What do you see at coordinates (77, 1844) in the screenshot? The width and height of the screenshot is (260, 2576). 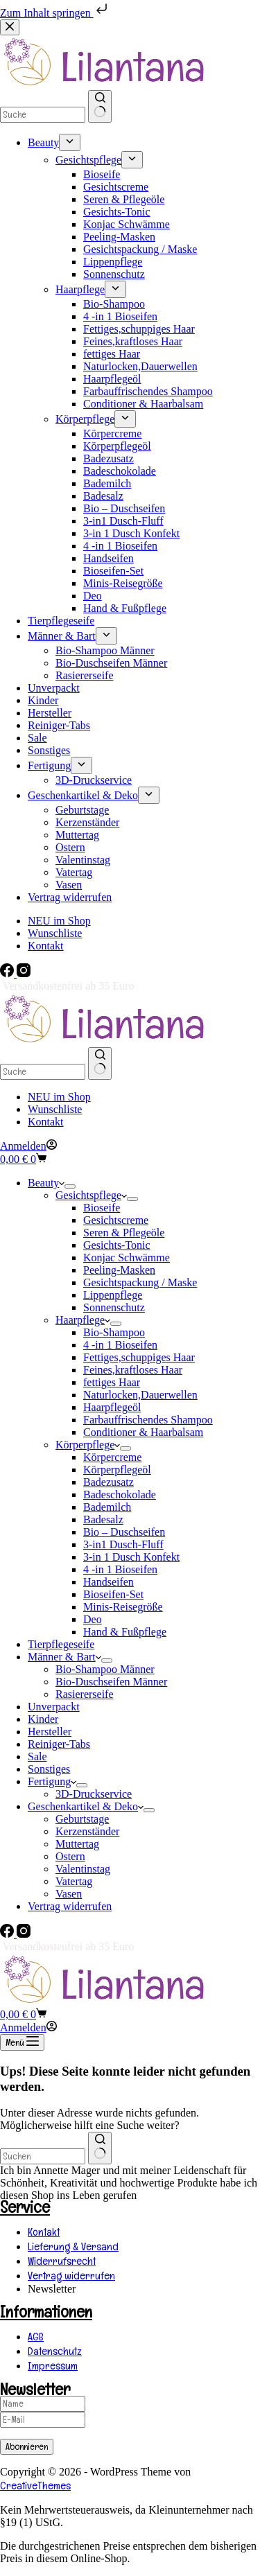 I see `Muttertag` at bounding box center [77, 1844].